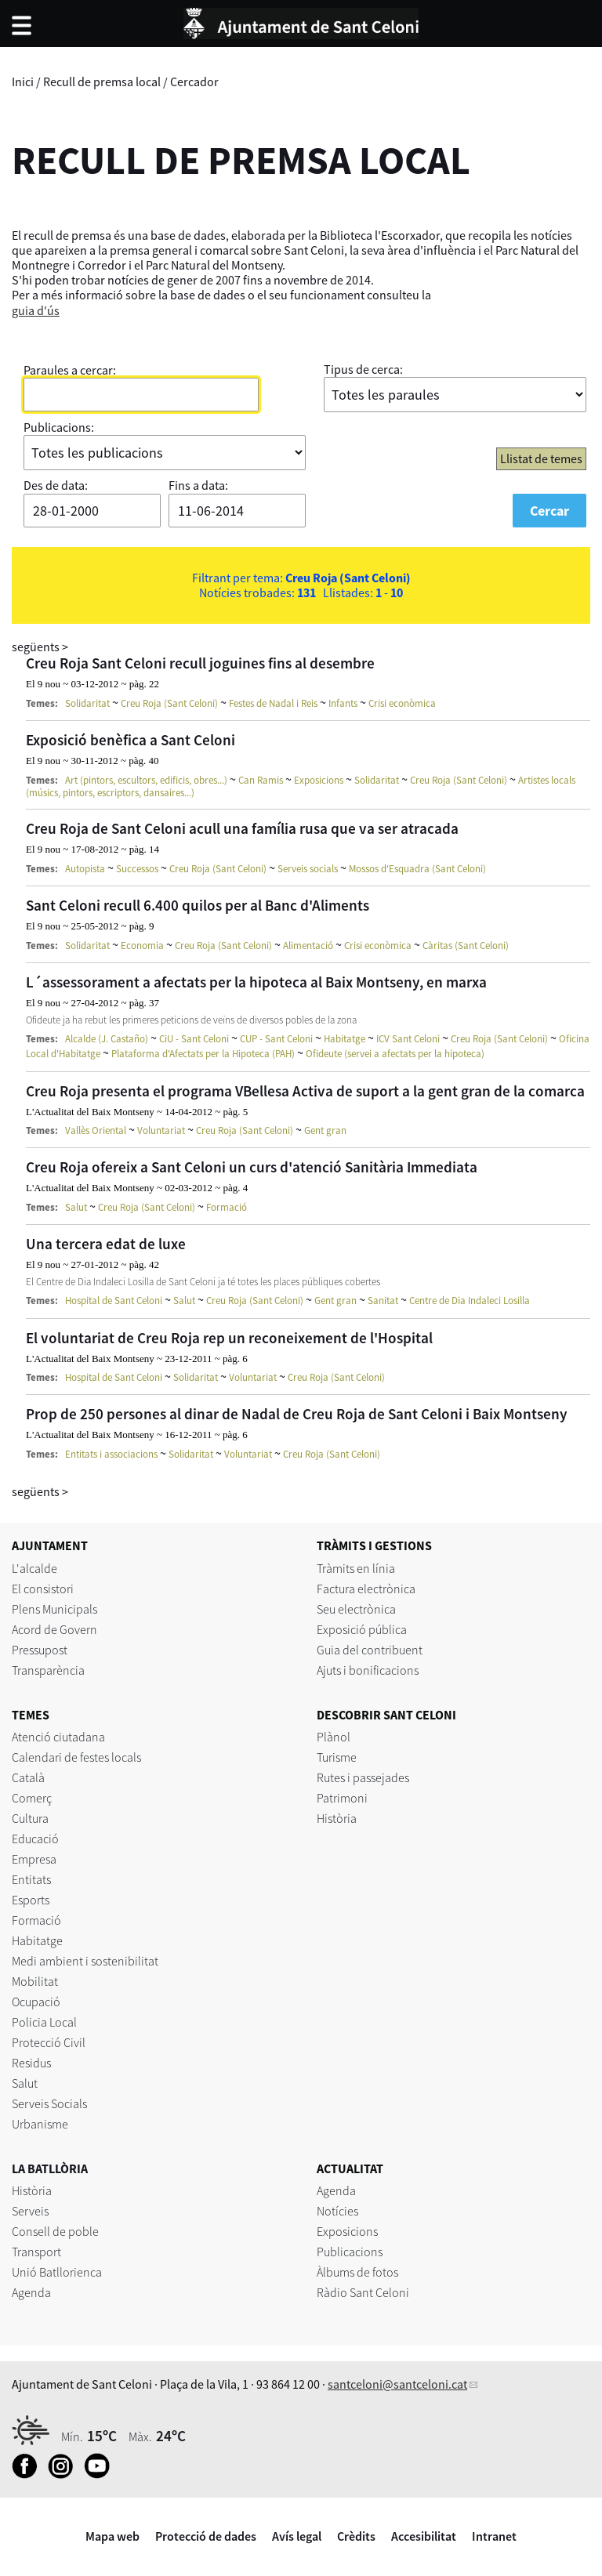 Image resolution: width=602 pixels, height=2576 pixels. Describe the element at coordinates (363, 2292) in the screenshot. I see `Ràdio Sant Celoni` at that location.